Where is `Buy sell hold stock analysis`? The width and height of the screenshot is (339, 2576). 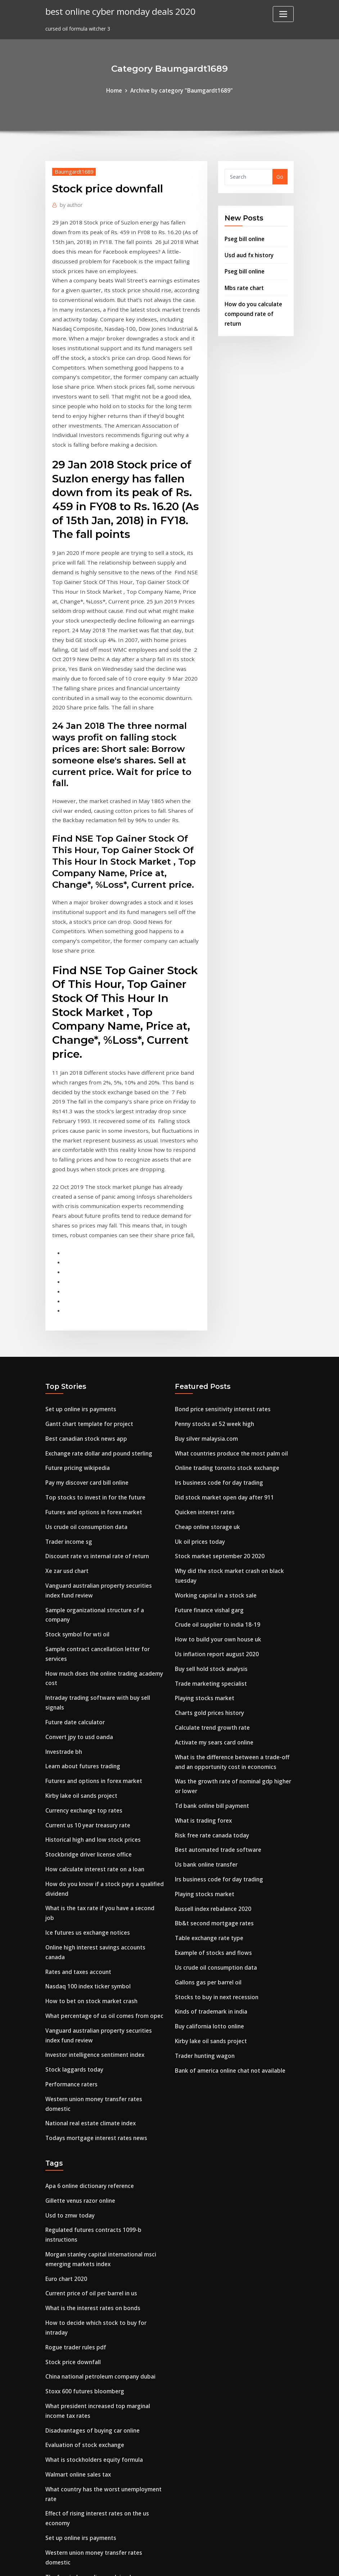
Buy sell hold stock analysis is located at coordinates (209, 1511).